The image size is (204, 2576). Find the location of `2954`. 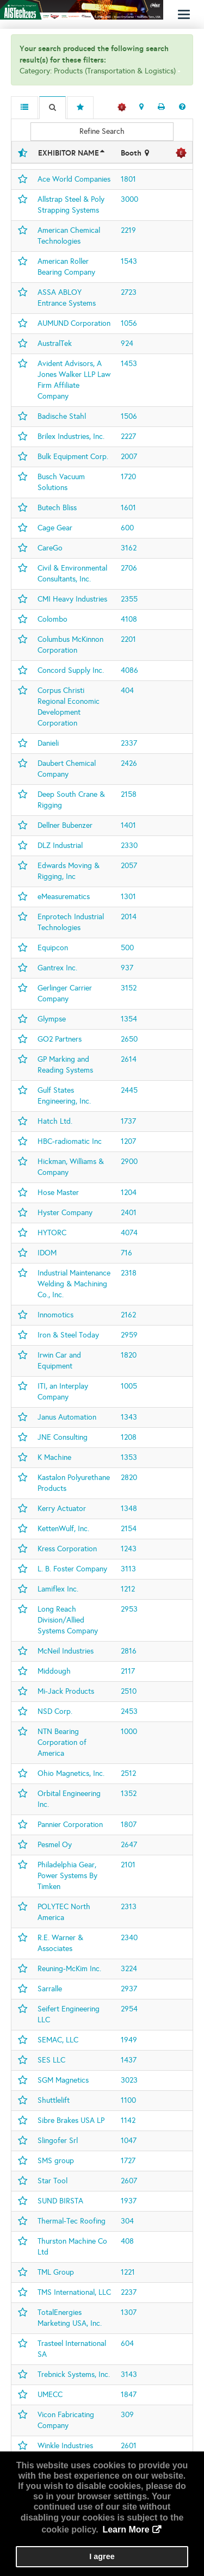

2954 is located at coordinates (129, 2009).